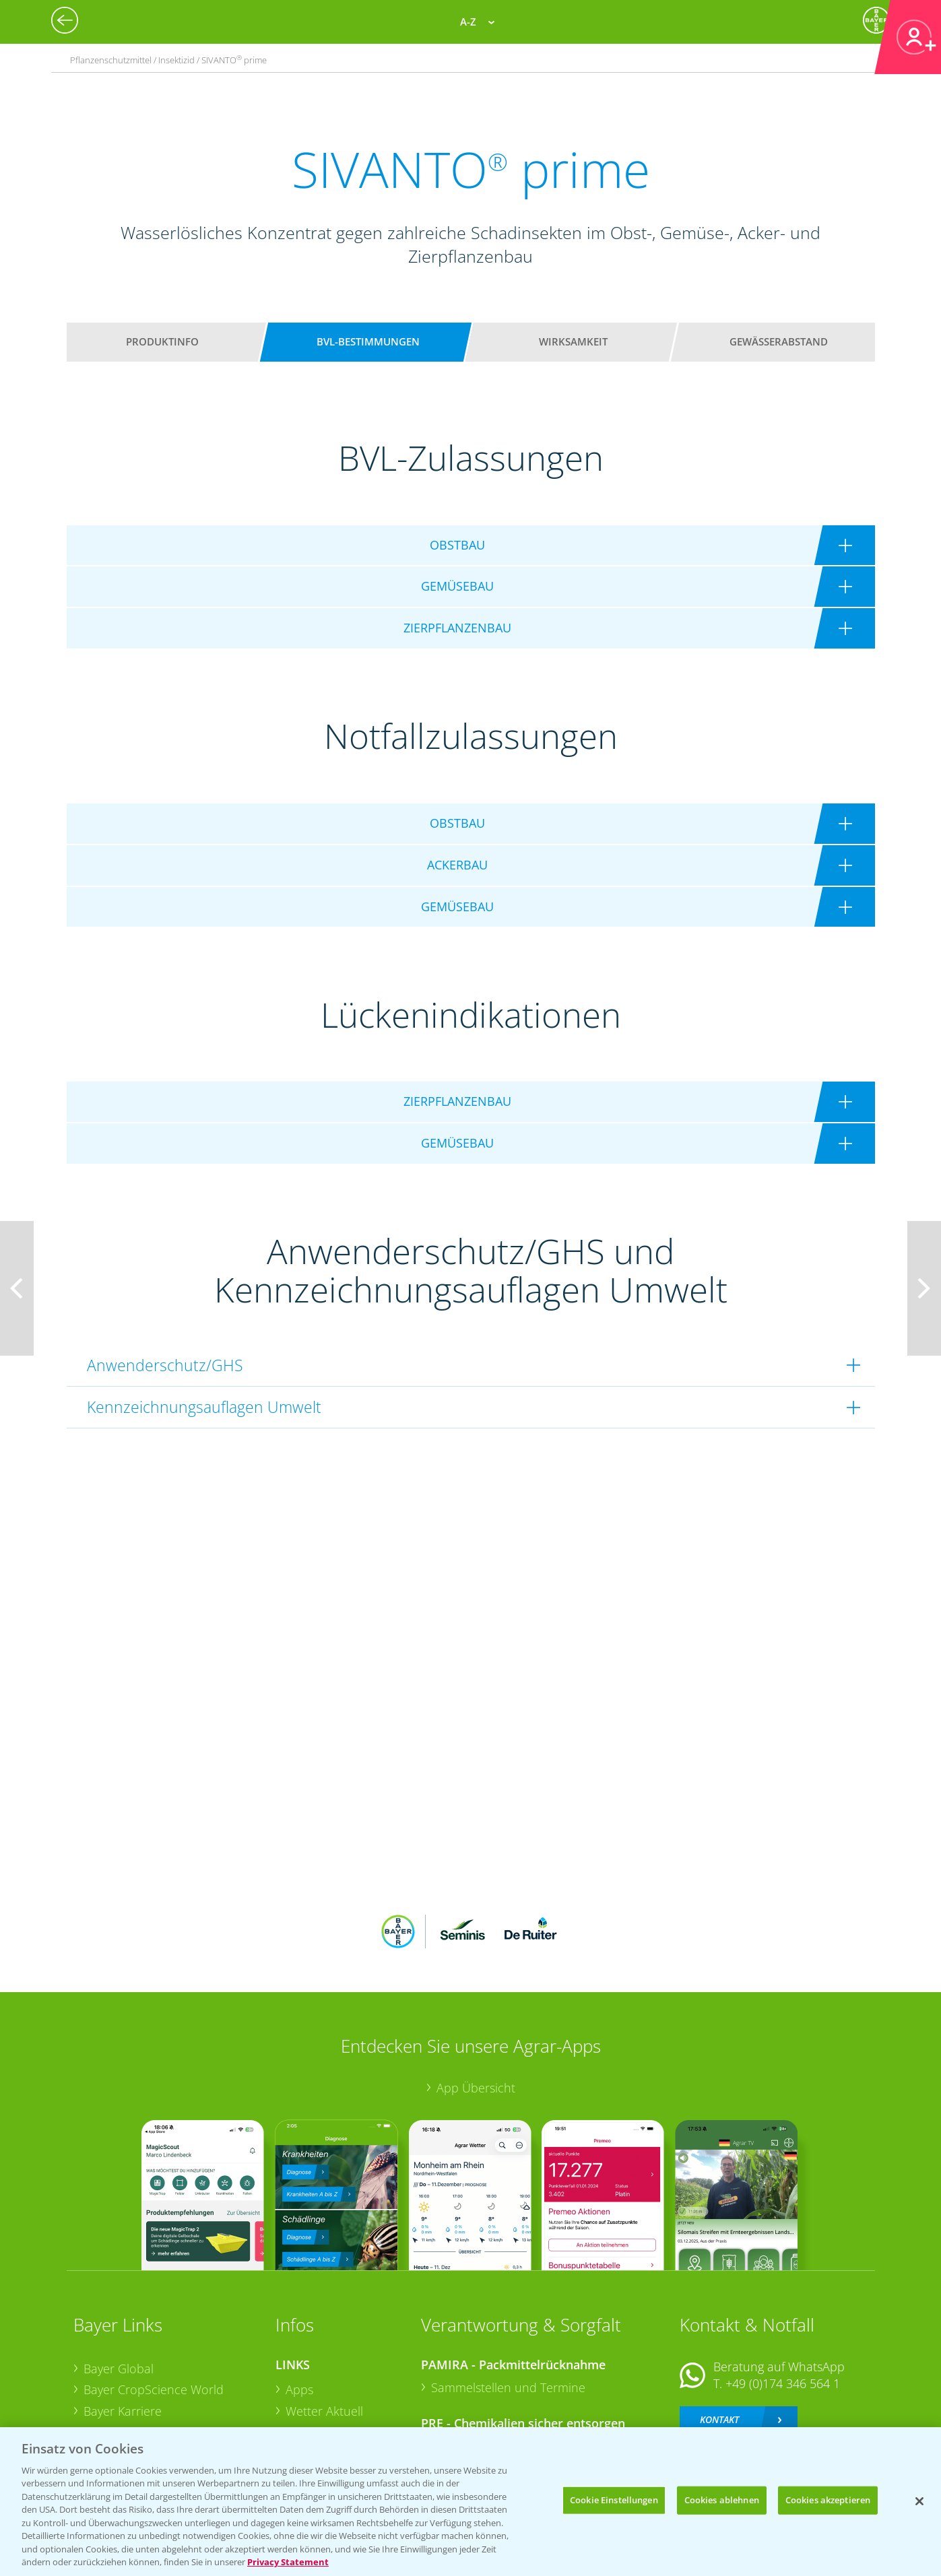 The image size is (941, 2576). I want to click on Saatgut, so click(306, 2407).